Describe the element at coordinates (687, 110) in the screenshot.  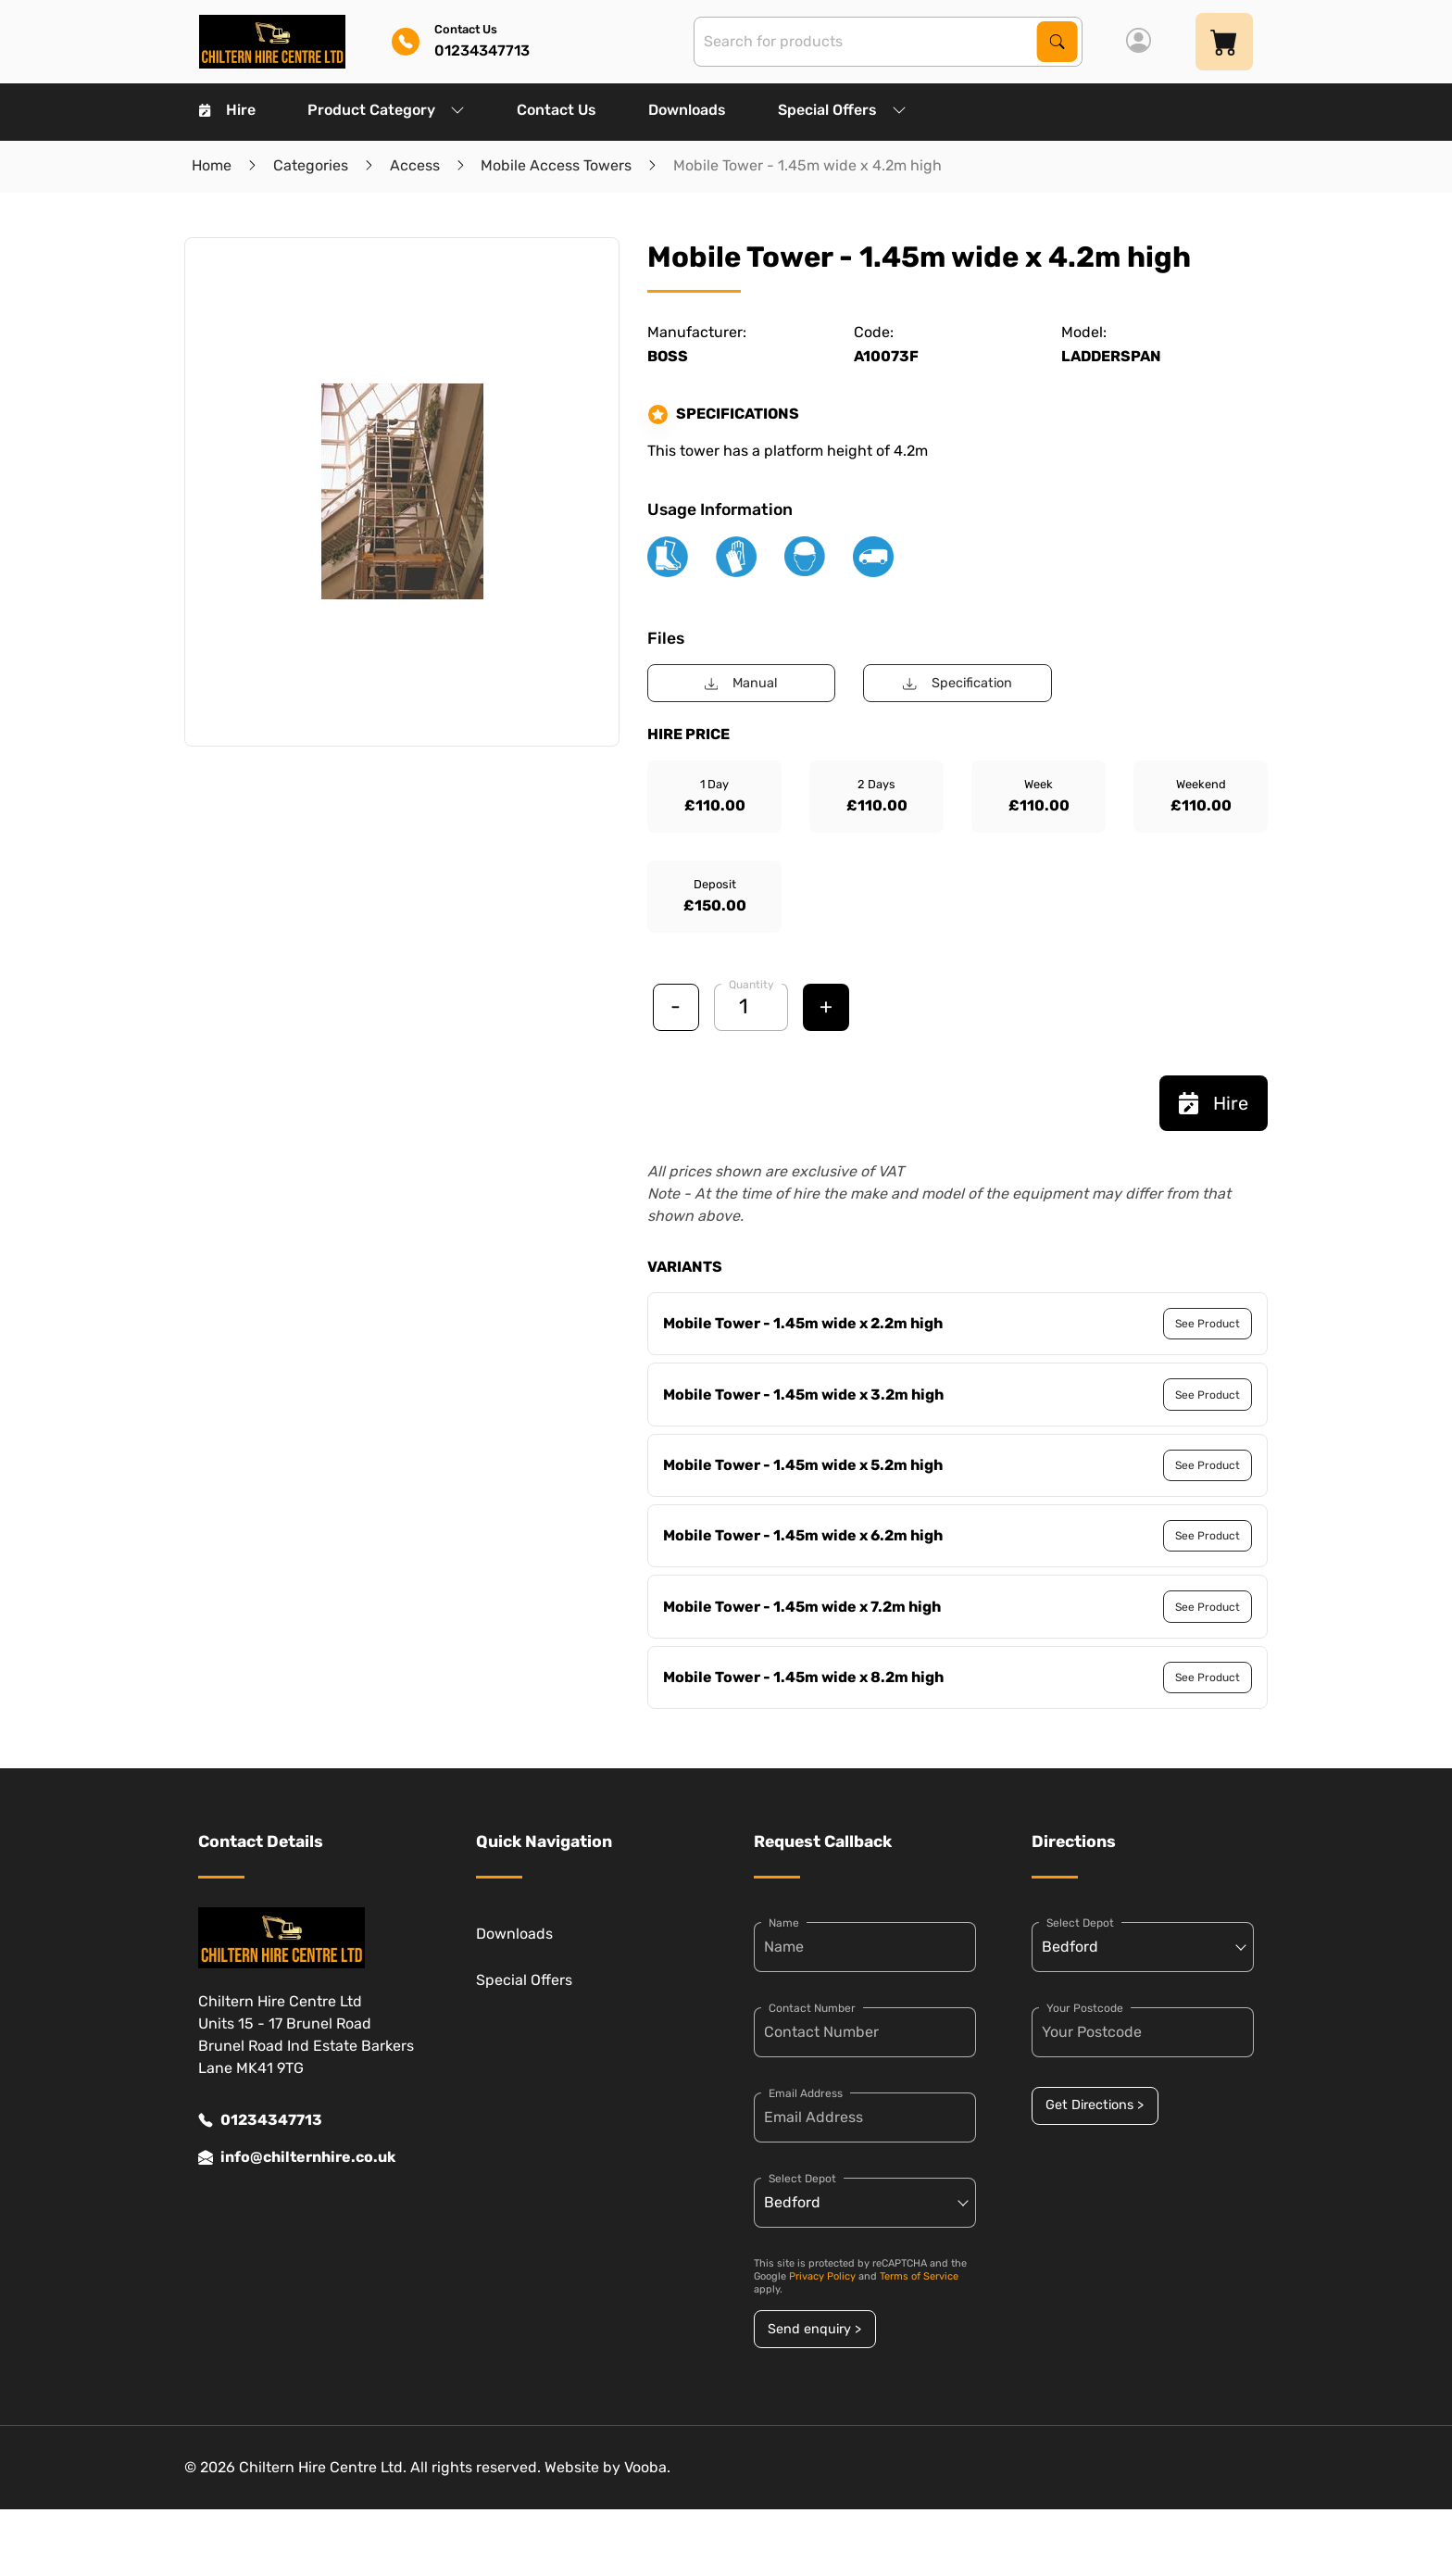
I see `Downloads` at that location.